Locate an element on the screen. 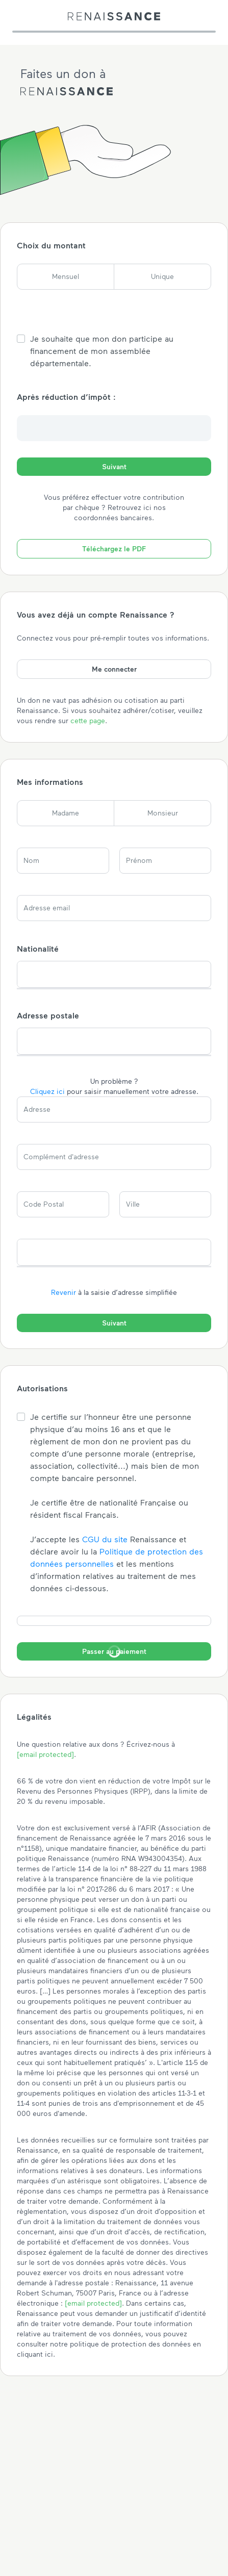 The width and height of the screenshot is (228, 2576). Mes informations is located at coordinates (50, 781).